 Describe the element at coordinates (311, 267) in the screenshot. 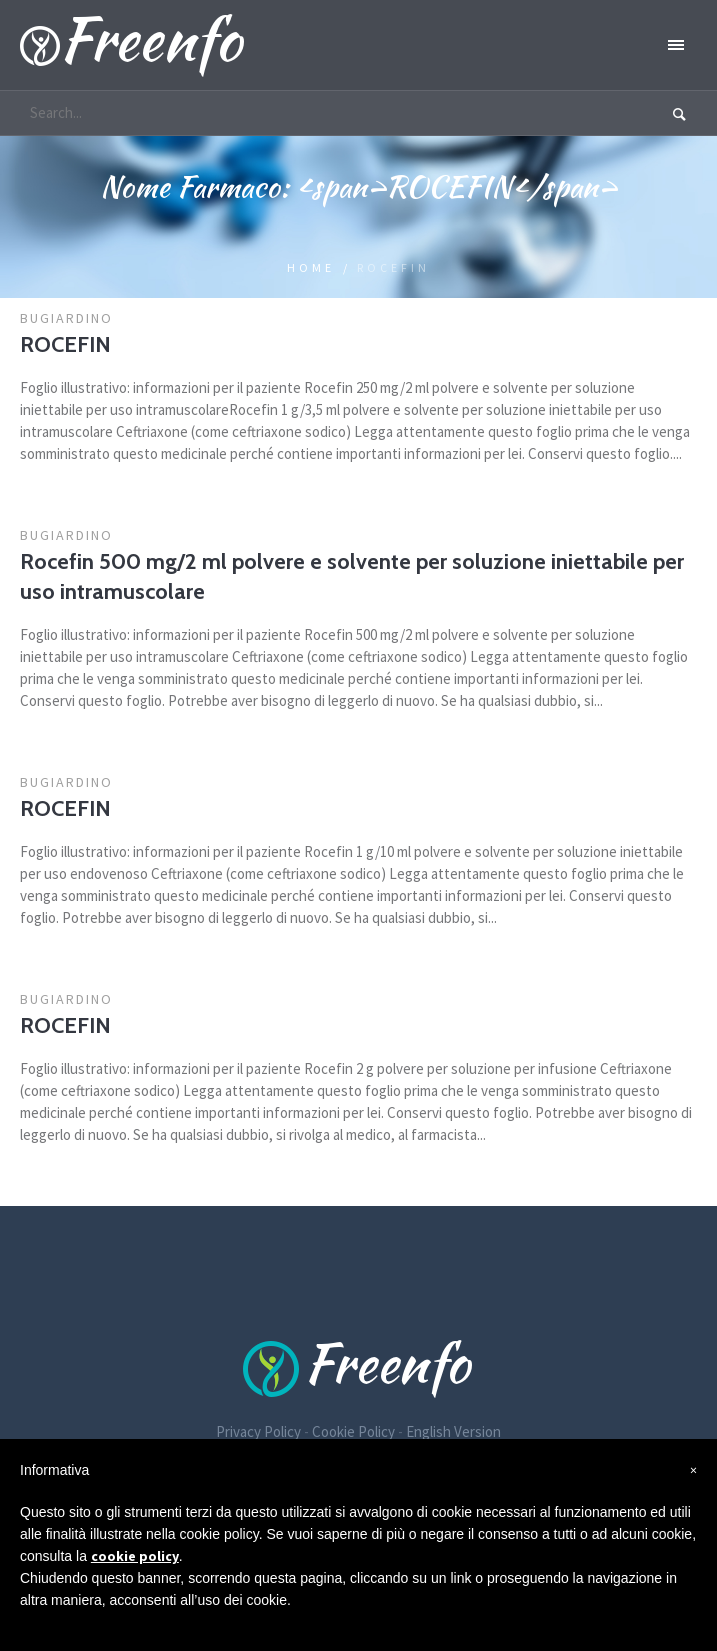

I see `Home` at that location.